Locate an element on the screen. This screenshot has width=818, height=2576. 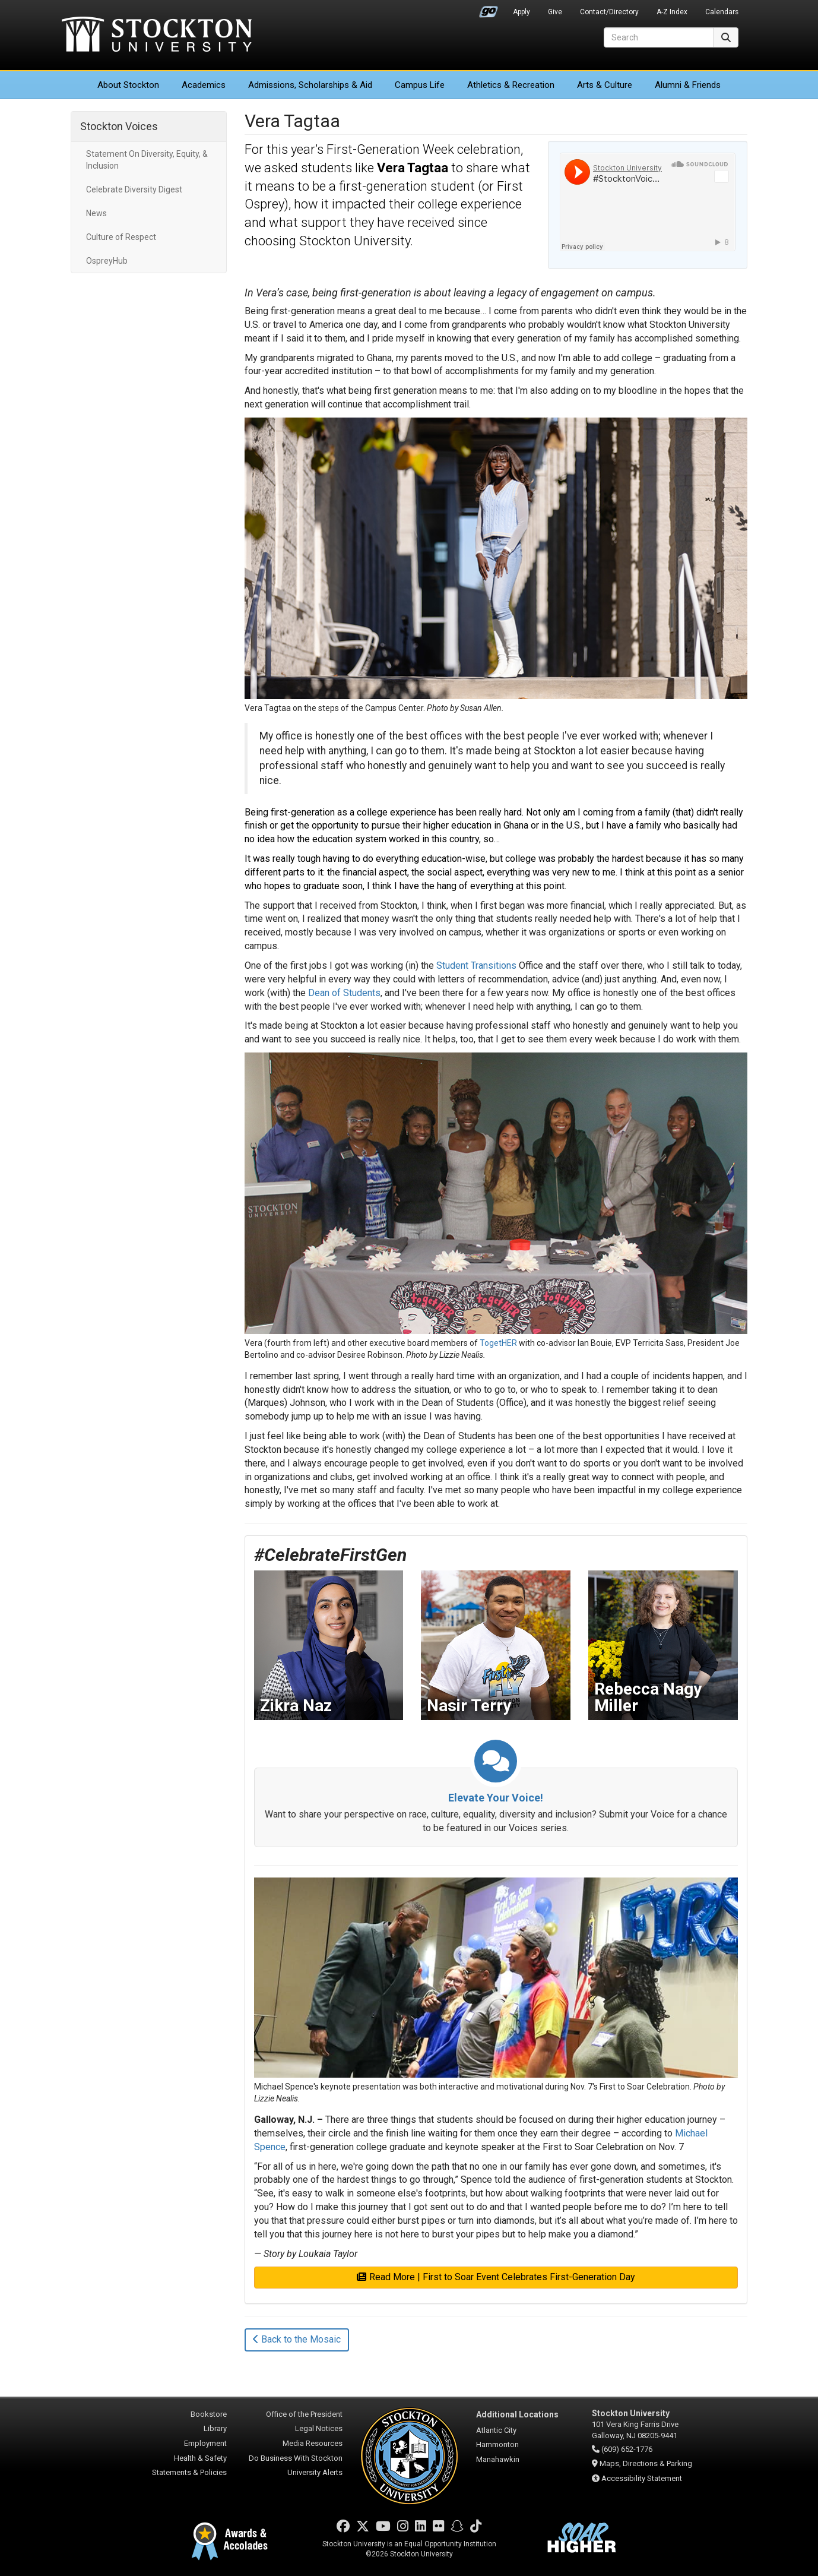
Atlantic City is located at coordinates (496, 2430).